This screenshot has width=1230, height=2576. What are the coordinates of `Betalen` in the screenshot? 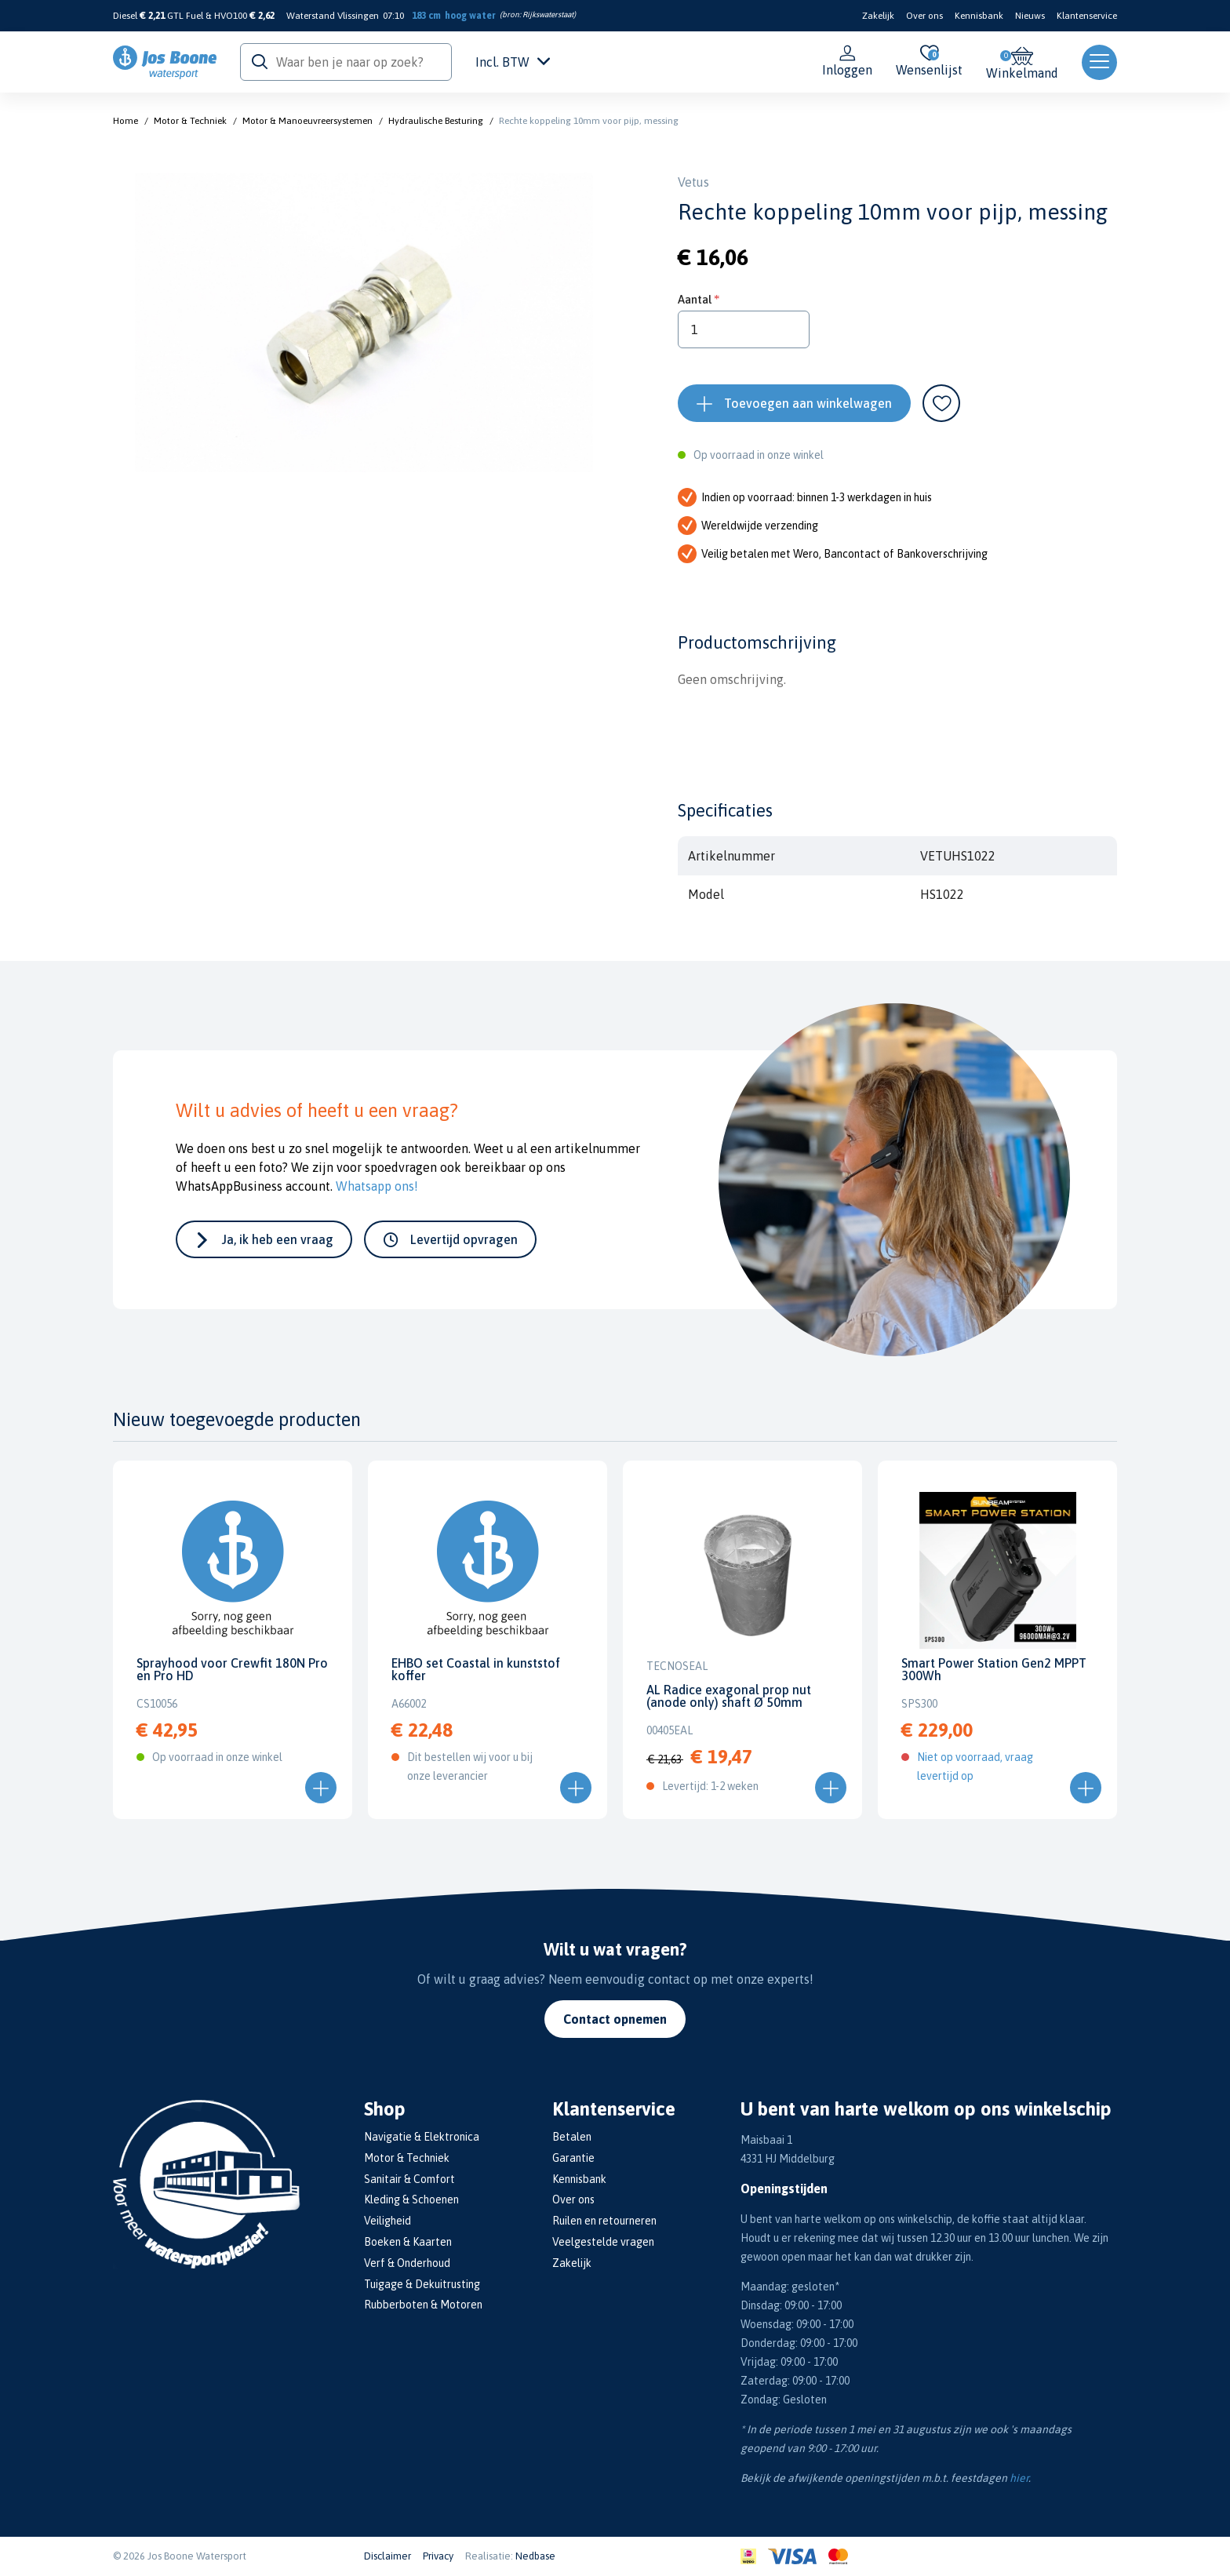 It's located at (571, 2136).